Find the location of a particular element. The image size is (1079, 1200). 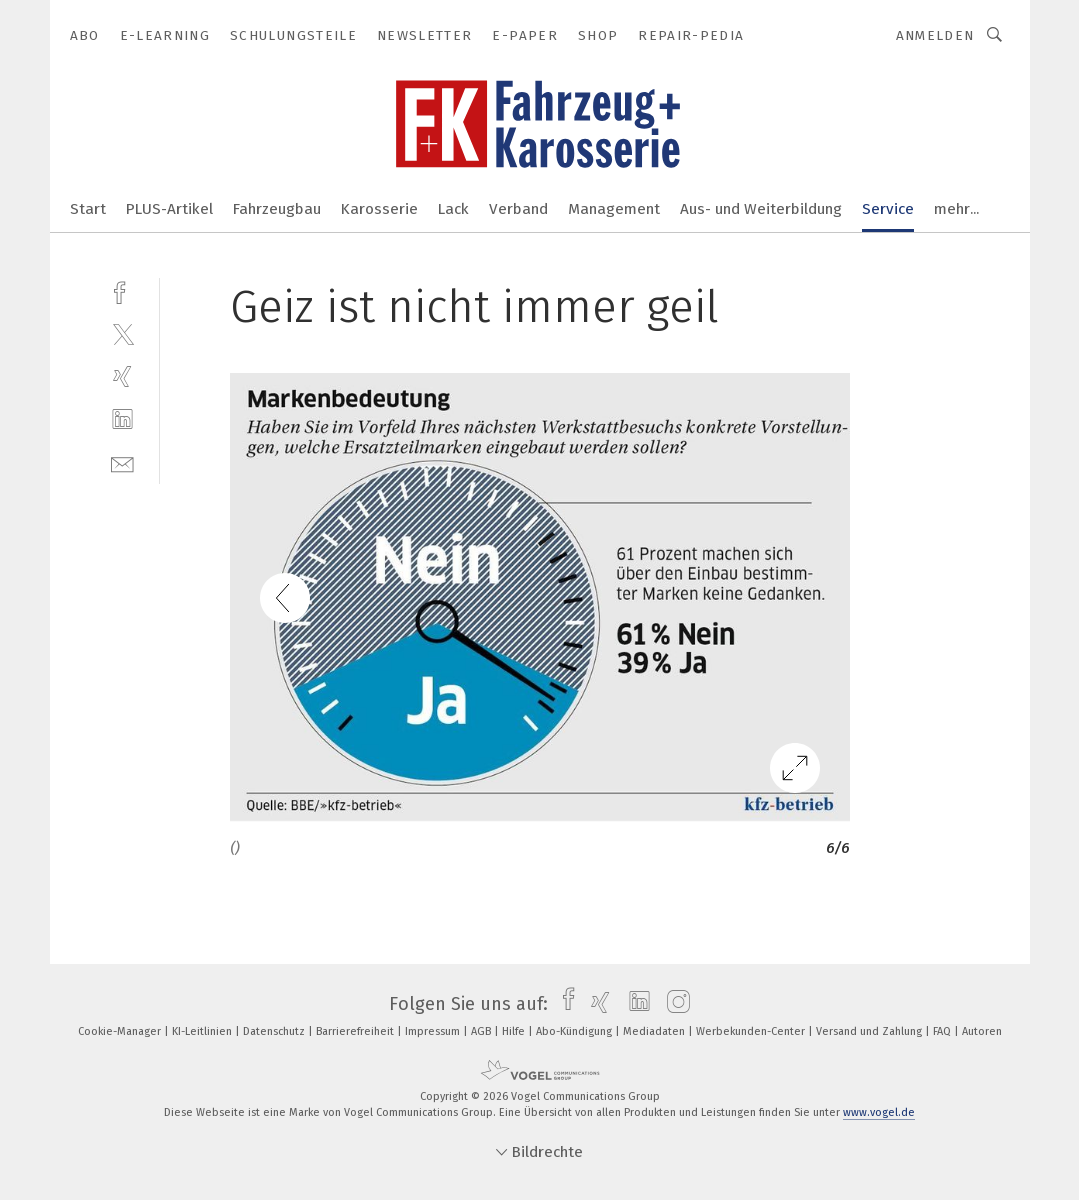

Aus- und Weiterbildung is located at coordinates (761, 209).